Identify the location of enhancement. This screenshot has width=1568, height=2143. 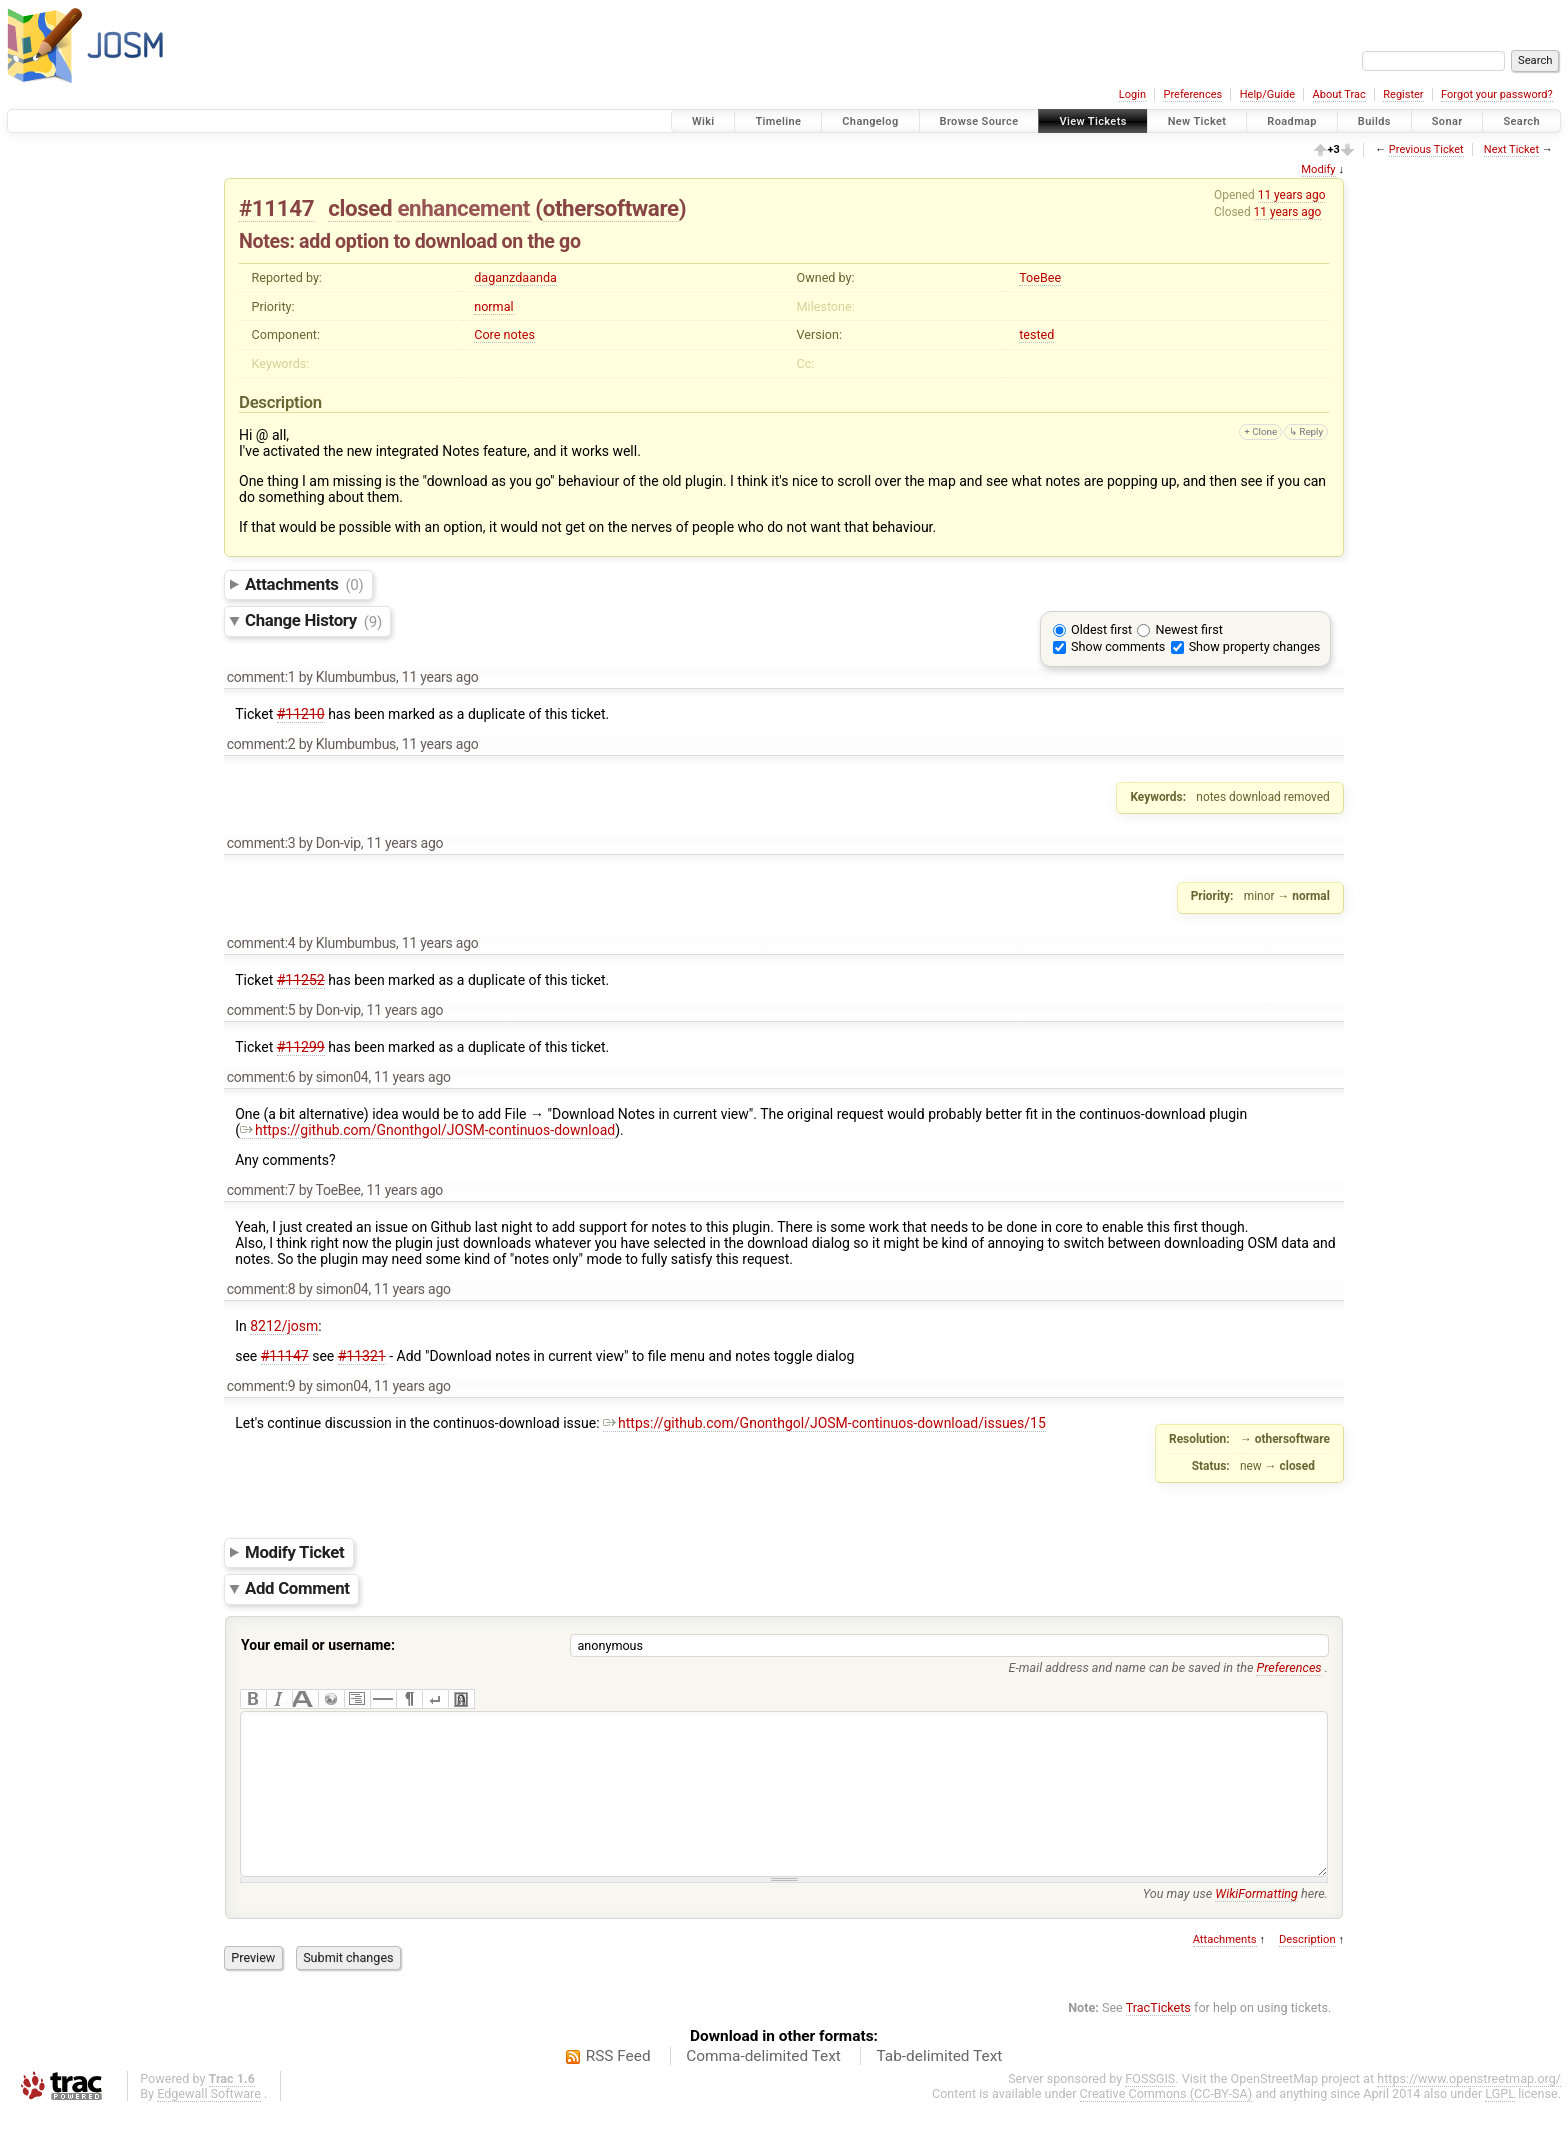
(463, 208).